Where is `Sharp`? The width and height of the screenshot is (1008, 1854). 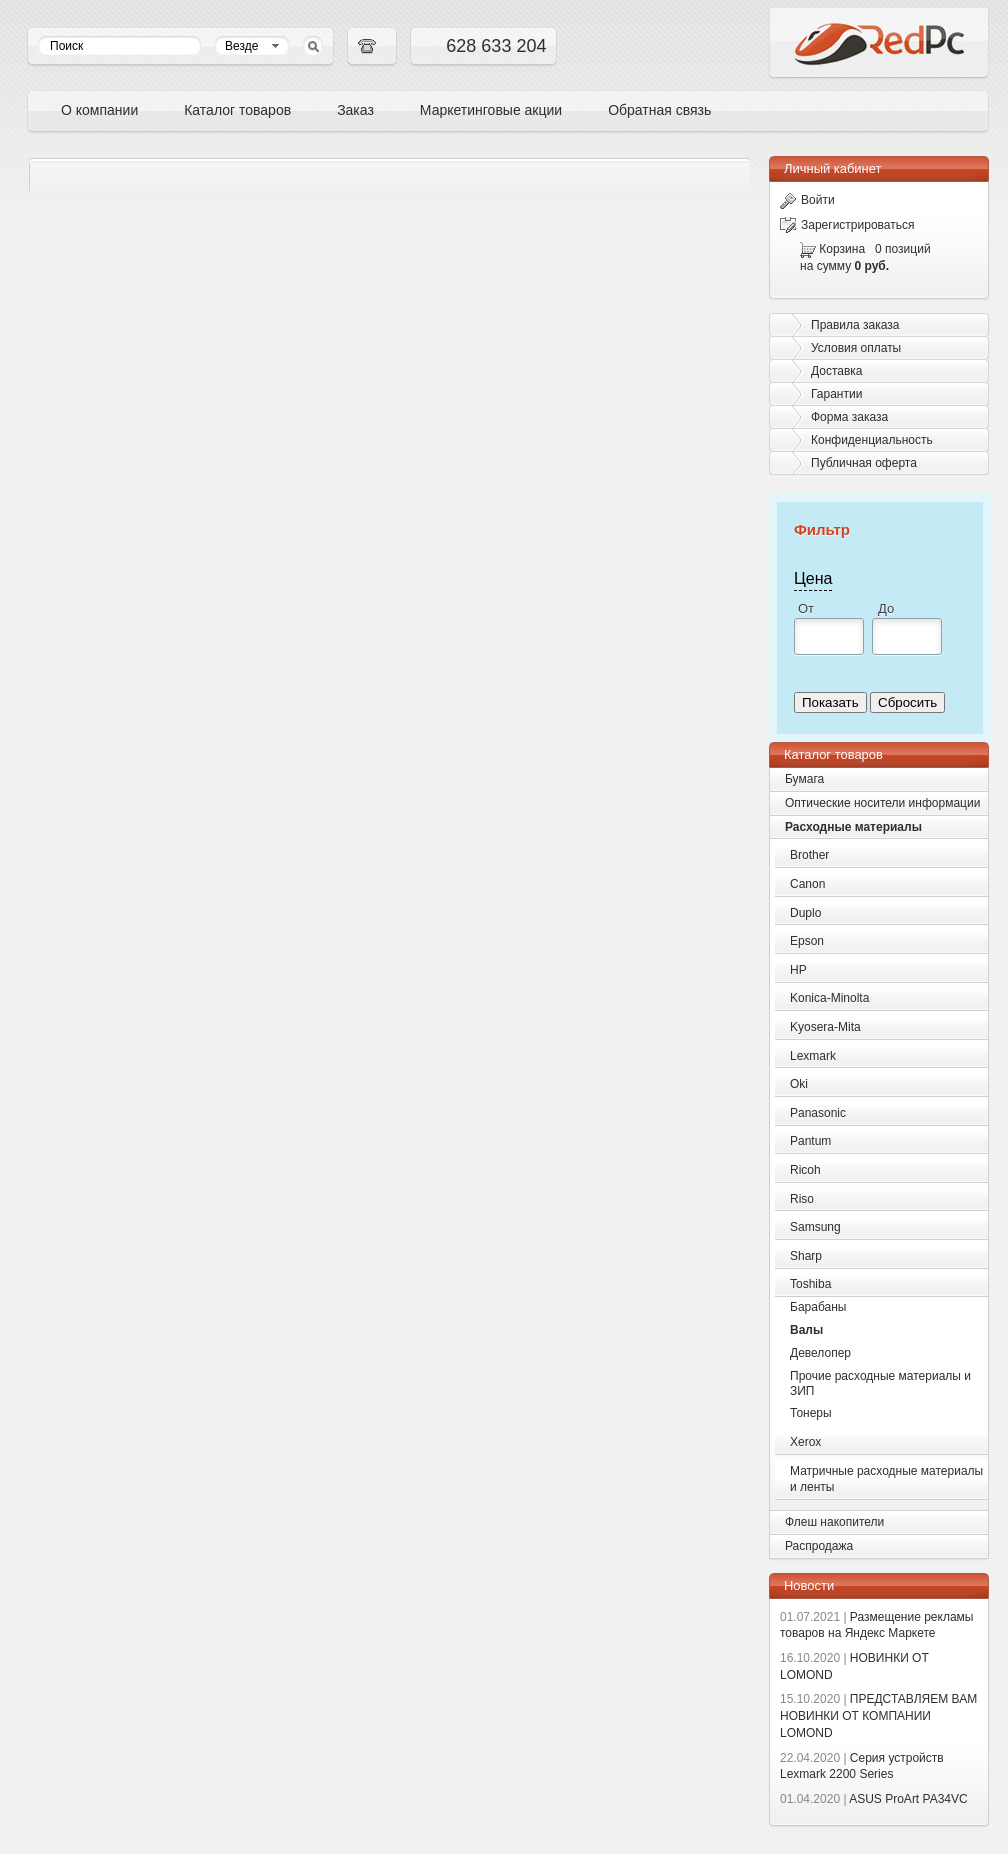
Sharp is located at coordinates (806, 1256).